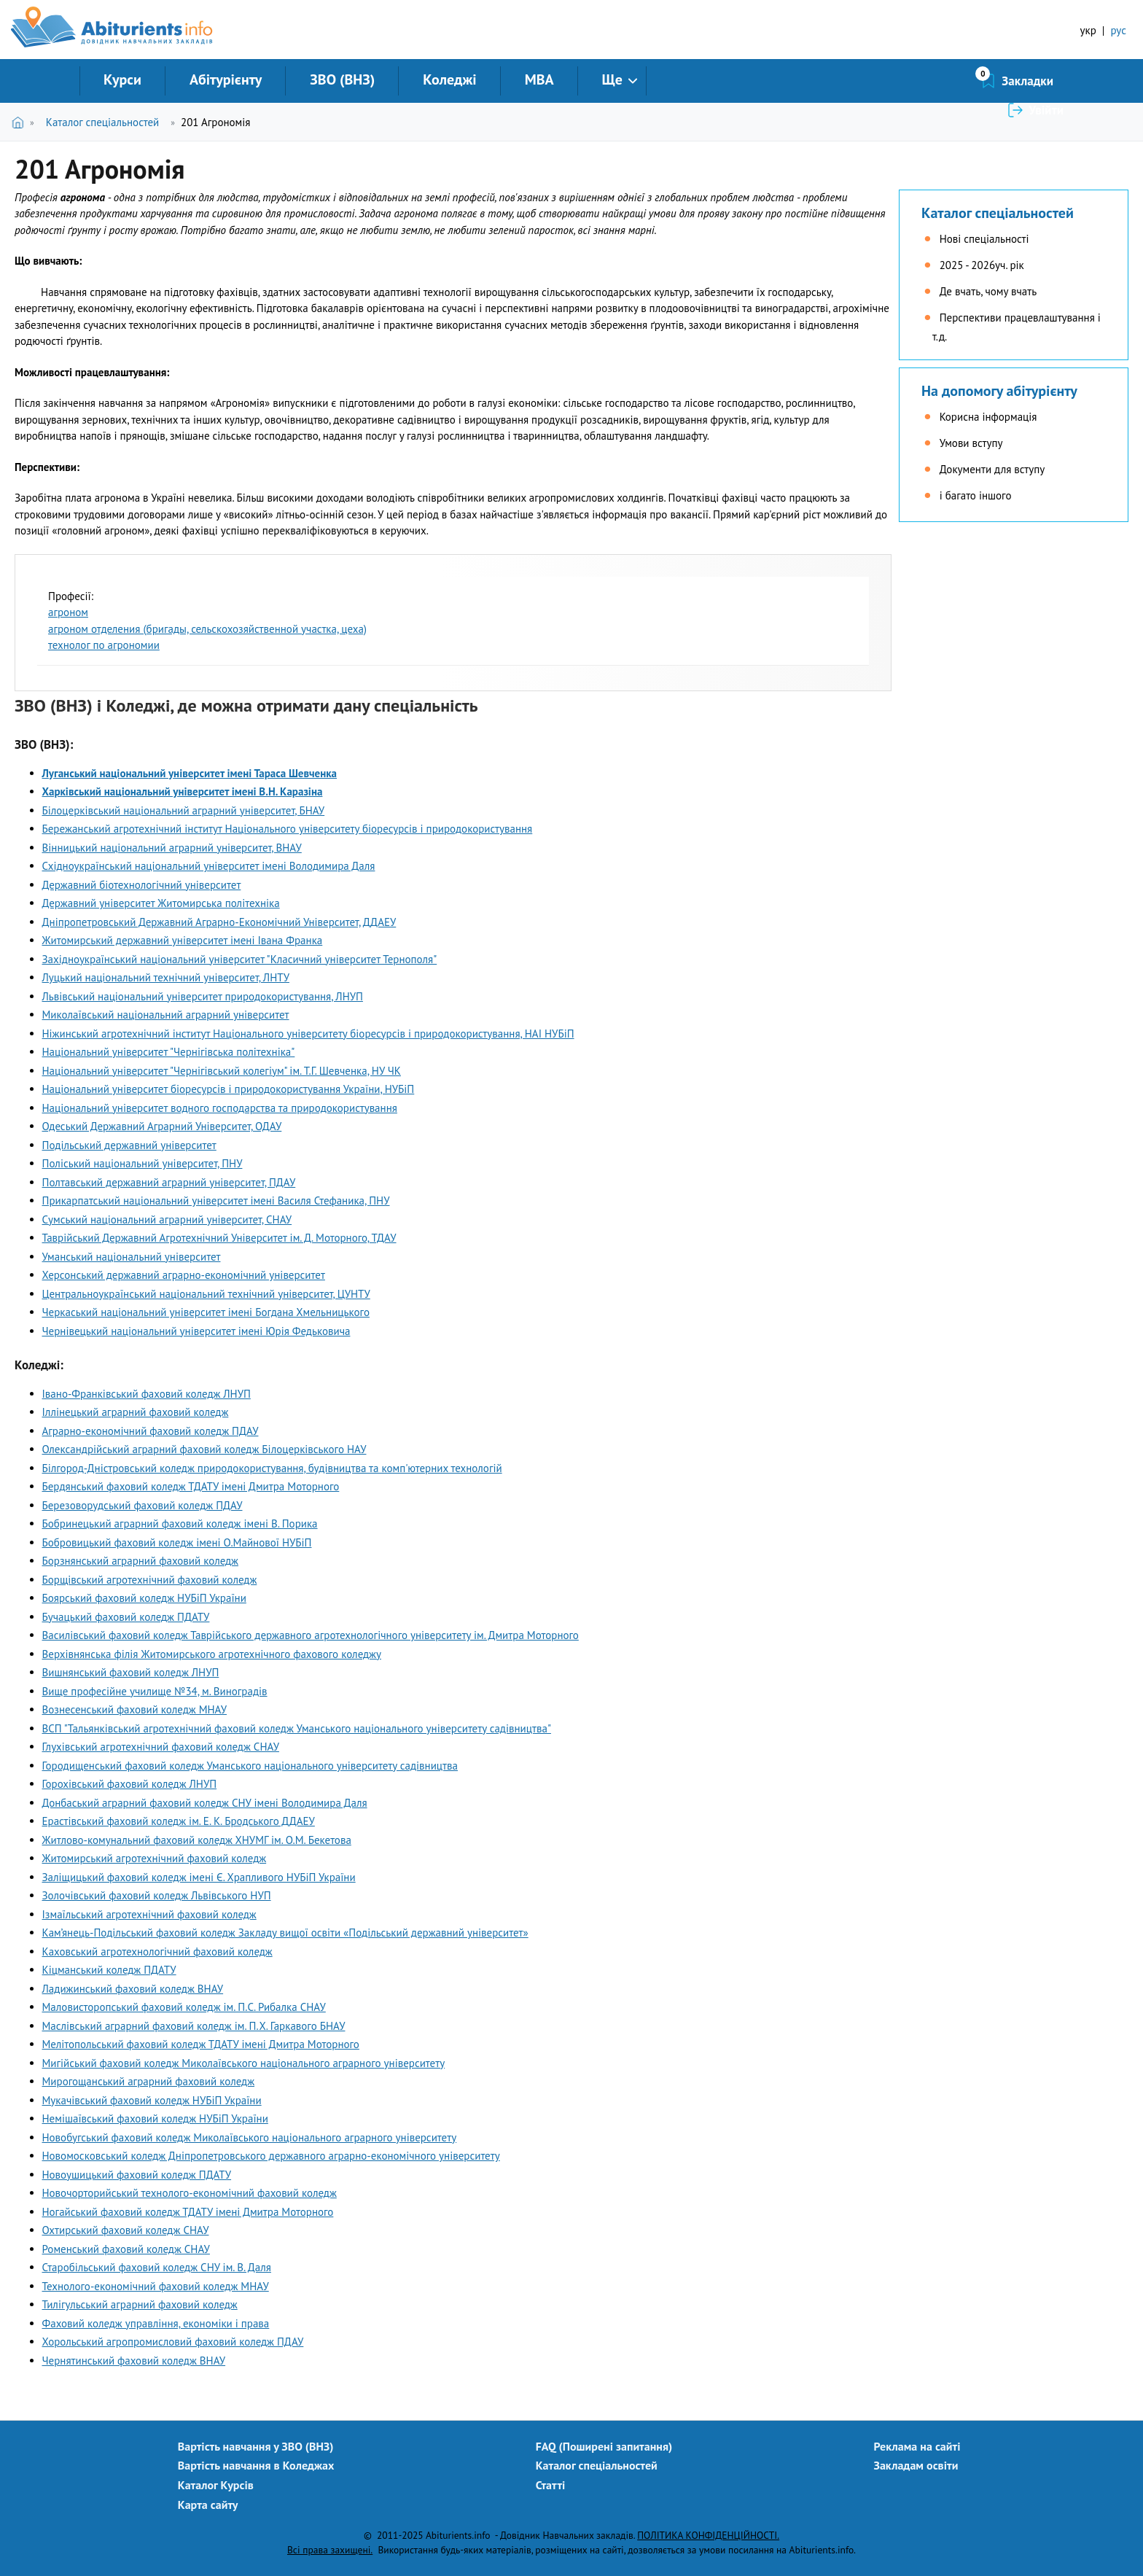 The width and height of the screenshot is (1143, 2576). Describe the element at coordinates (216, 2485) in the screenshot. I see `Каталог Курсів` at that location.